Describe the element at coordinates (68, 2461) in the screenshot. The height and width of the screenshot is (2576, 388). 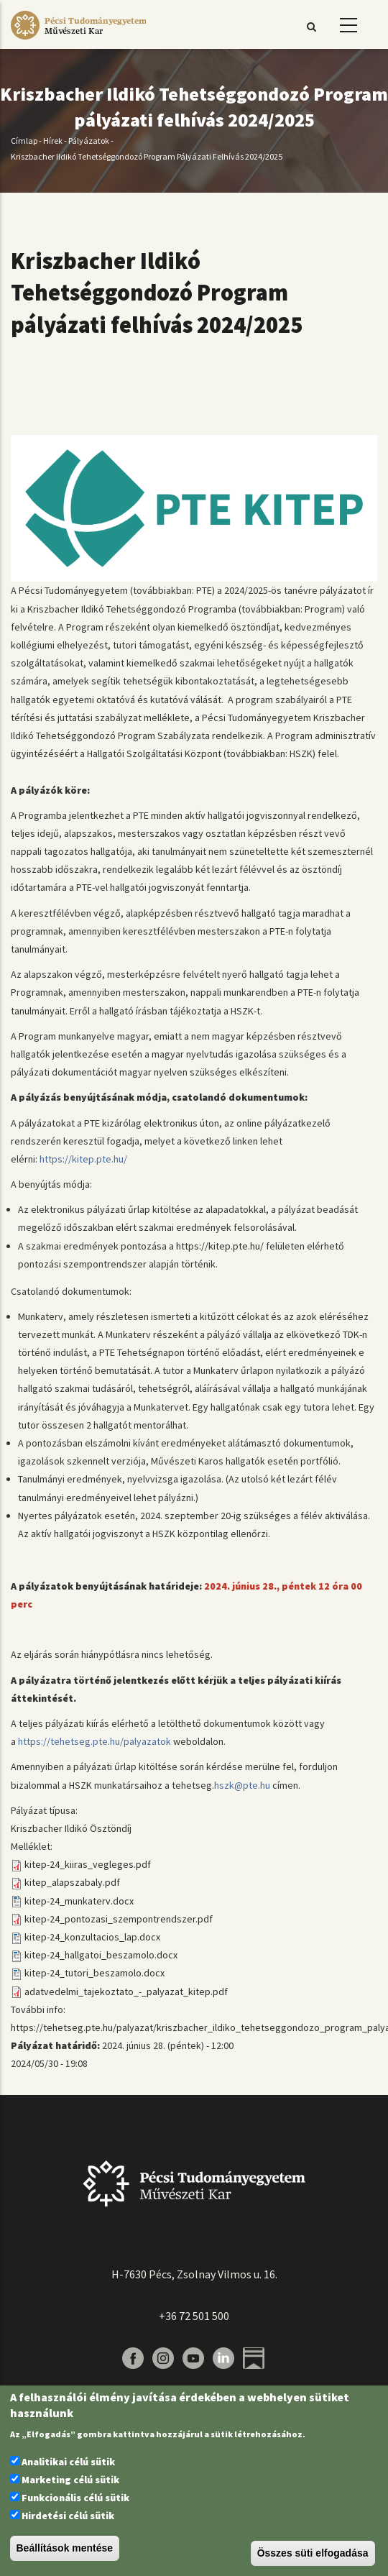
I see `Analitikai célú sütik` at that location.